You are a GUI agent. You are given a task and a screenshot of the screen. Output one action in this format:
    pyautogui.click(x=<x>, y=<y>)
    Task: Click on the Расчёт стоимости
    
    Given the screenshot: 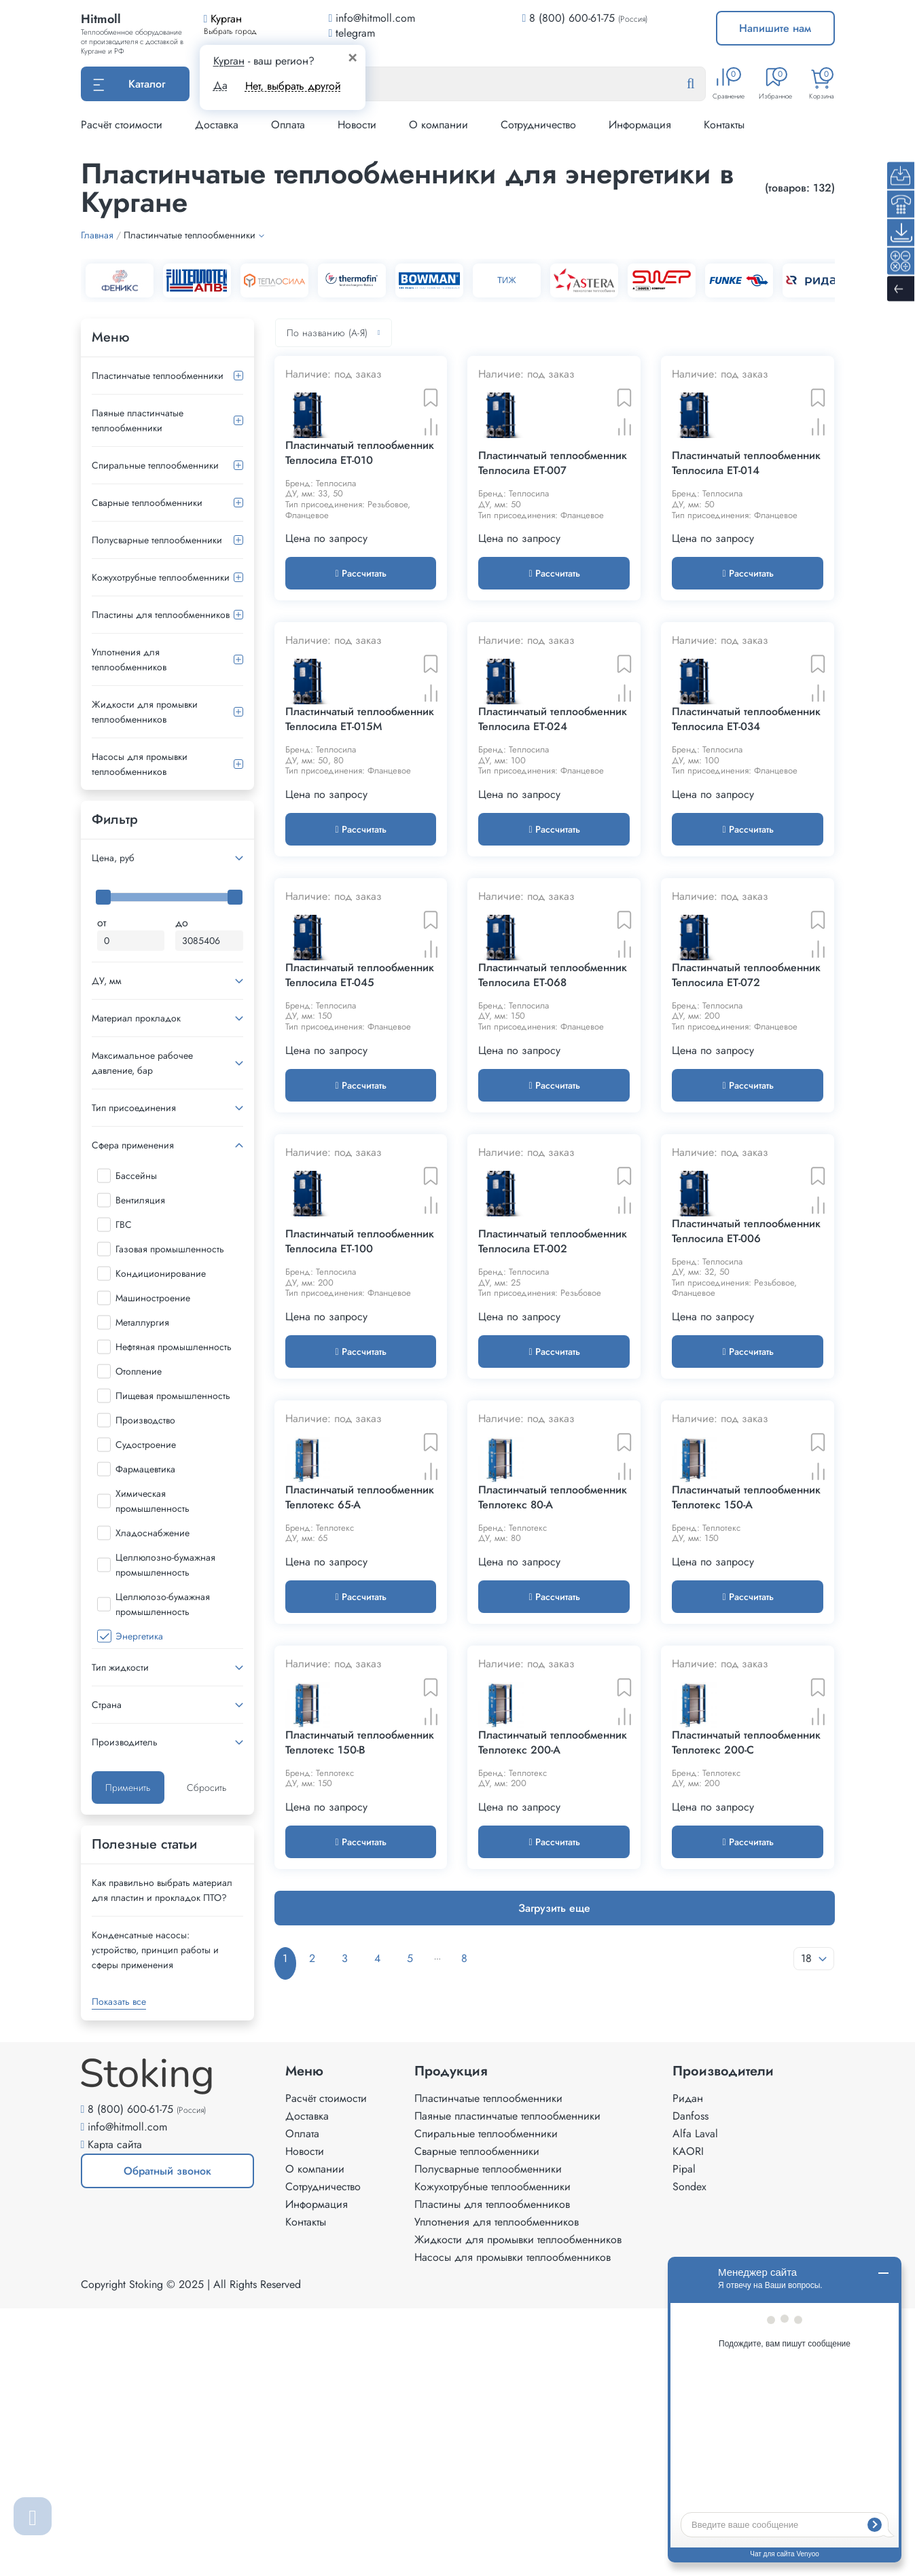 What is the action you would take?
    pyautogui.click(x=121, y=124)
    